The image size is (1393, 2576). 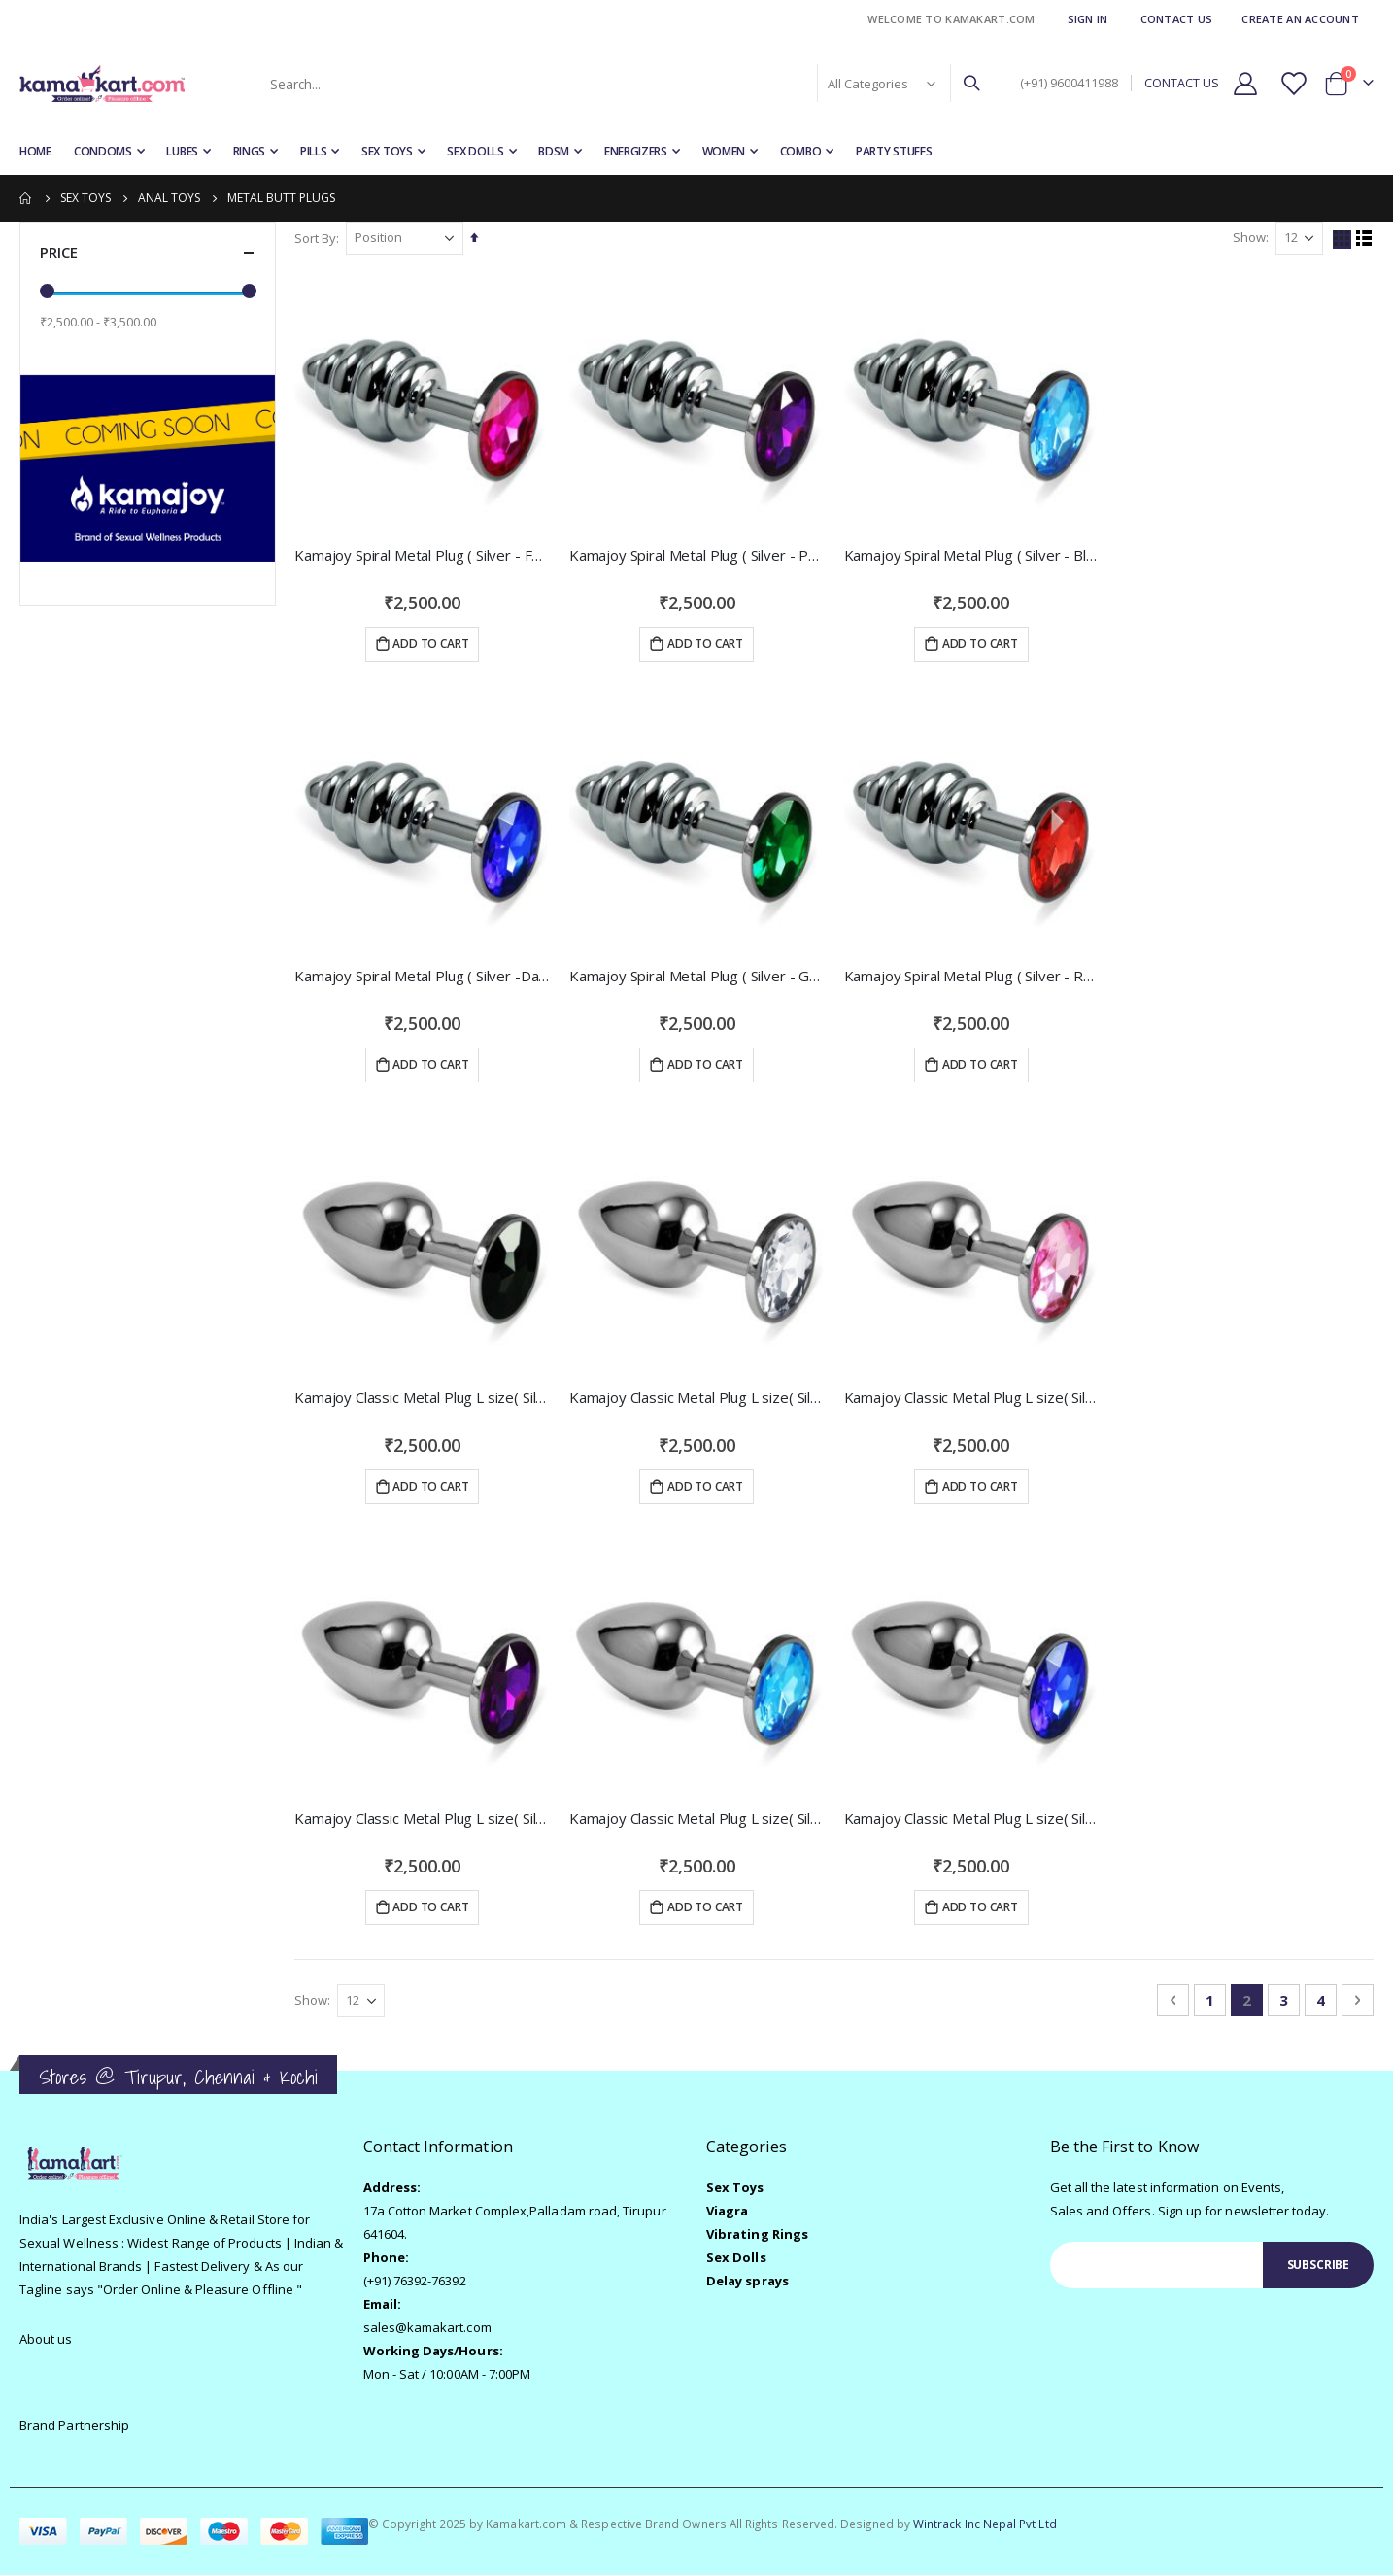 I want to click on Anal Toys, so click(x=169, y=198).